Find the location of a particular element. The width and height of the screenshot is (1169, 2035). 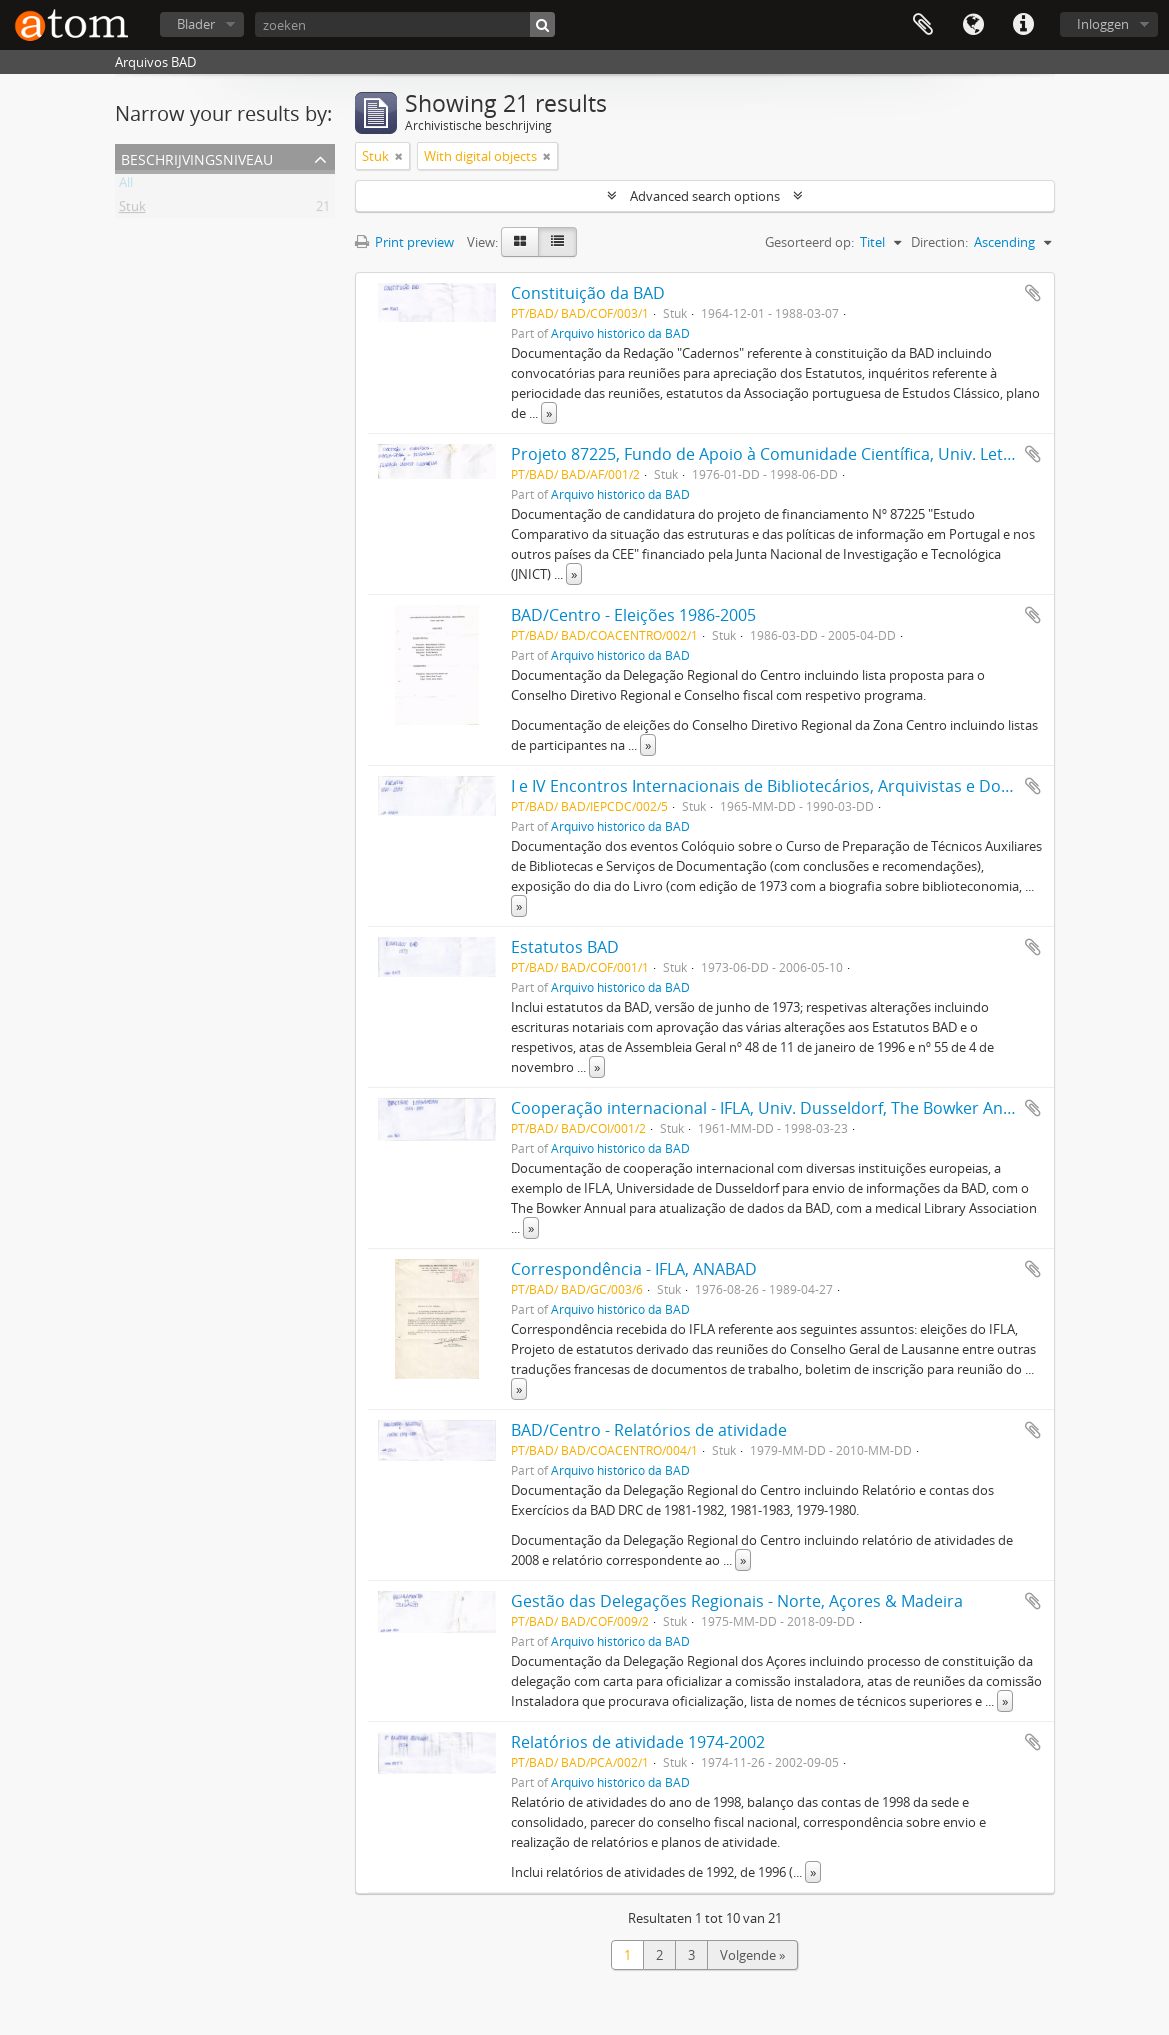

Gestão das Delegações Regionais - Norte, Açores & Madeira is located at coordinates (737, 1601).